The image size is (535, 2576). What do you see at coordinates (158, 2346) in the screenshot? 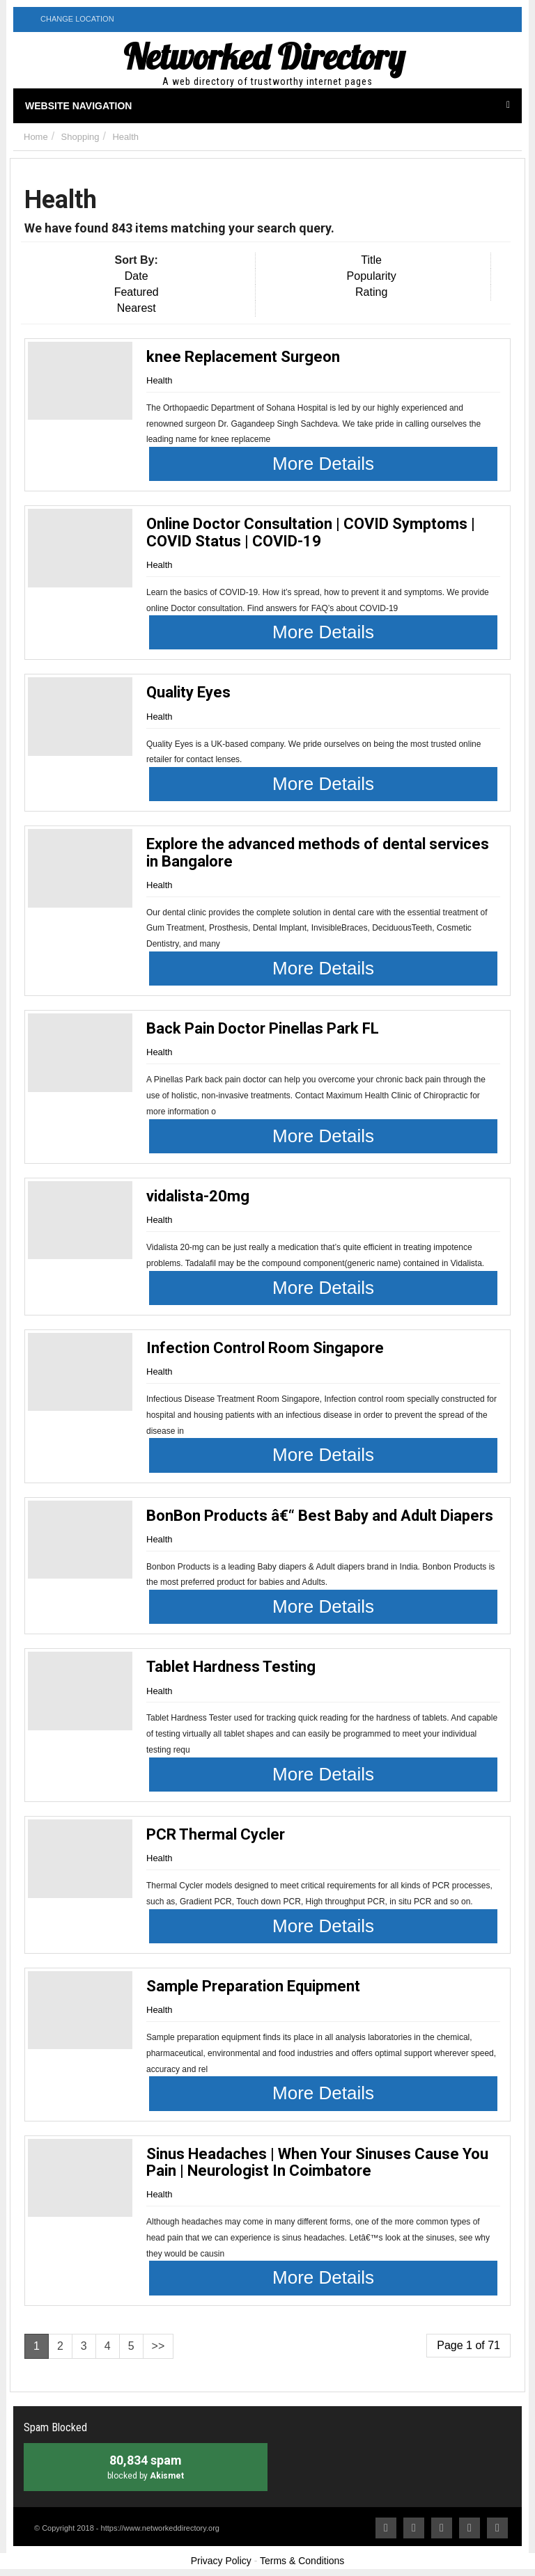
I see `>>` at bounding box center [158, 2346].